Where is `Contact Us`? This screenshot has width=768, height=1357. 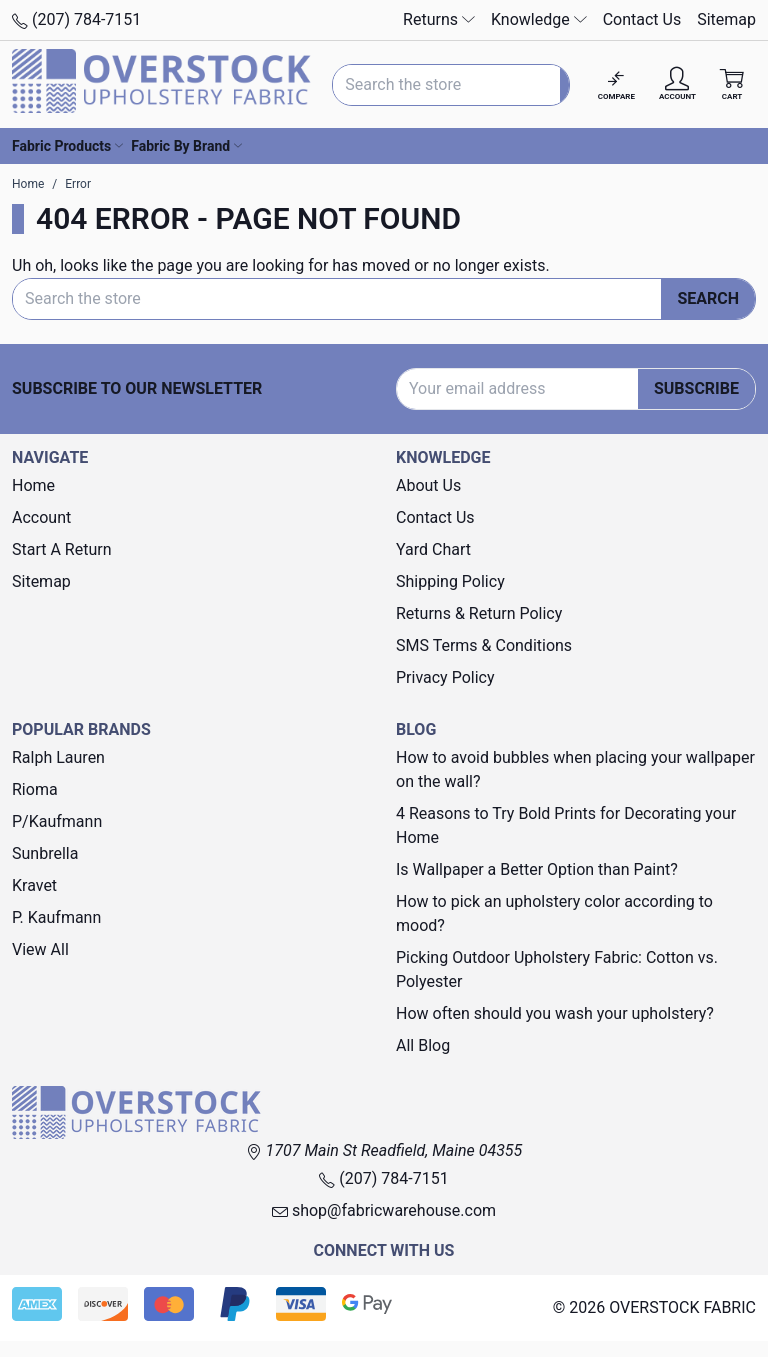 Contact Us is located at coordinates (642, 19).